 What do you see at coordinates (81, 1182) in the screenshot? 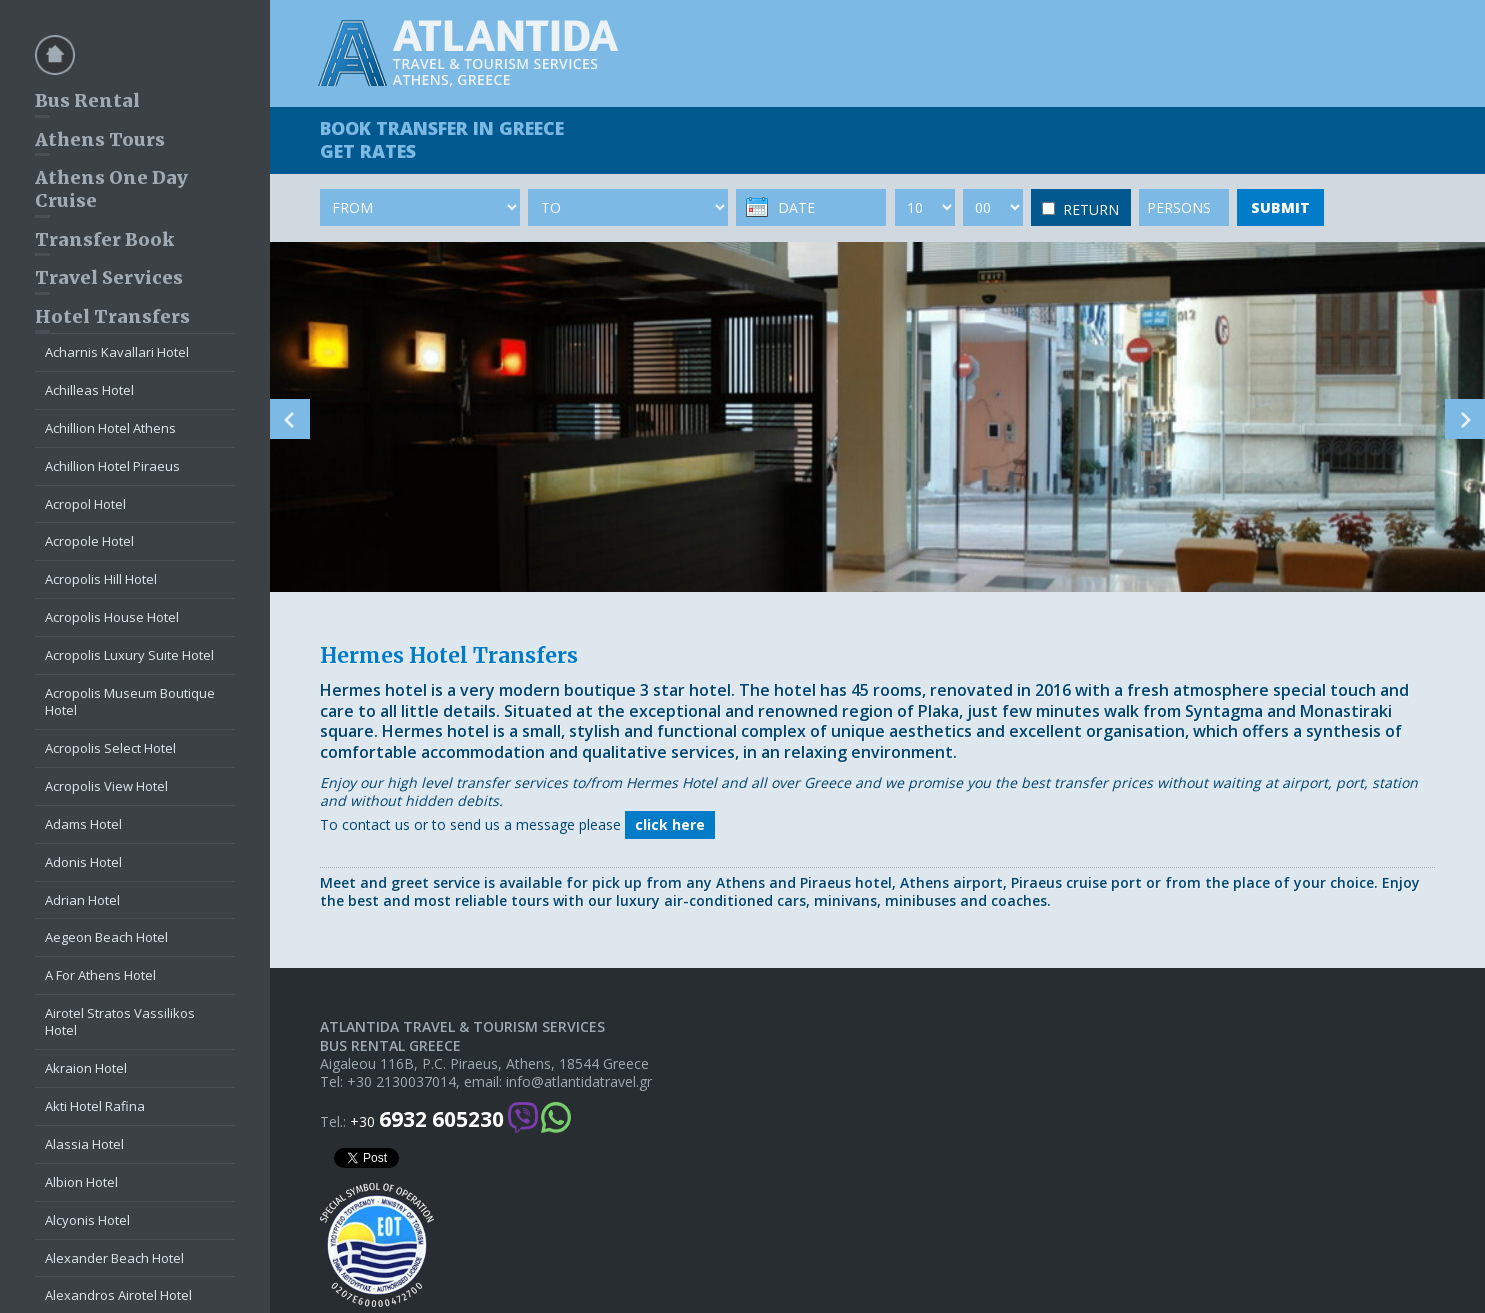
I see `Albion Hotel` at bounding box center [81, 1182].